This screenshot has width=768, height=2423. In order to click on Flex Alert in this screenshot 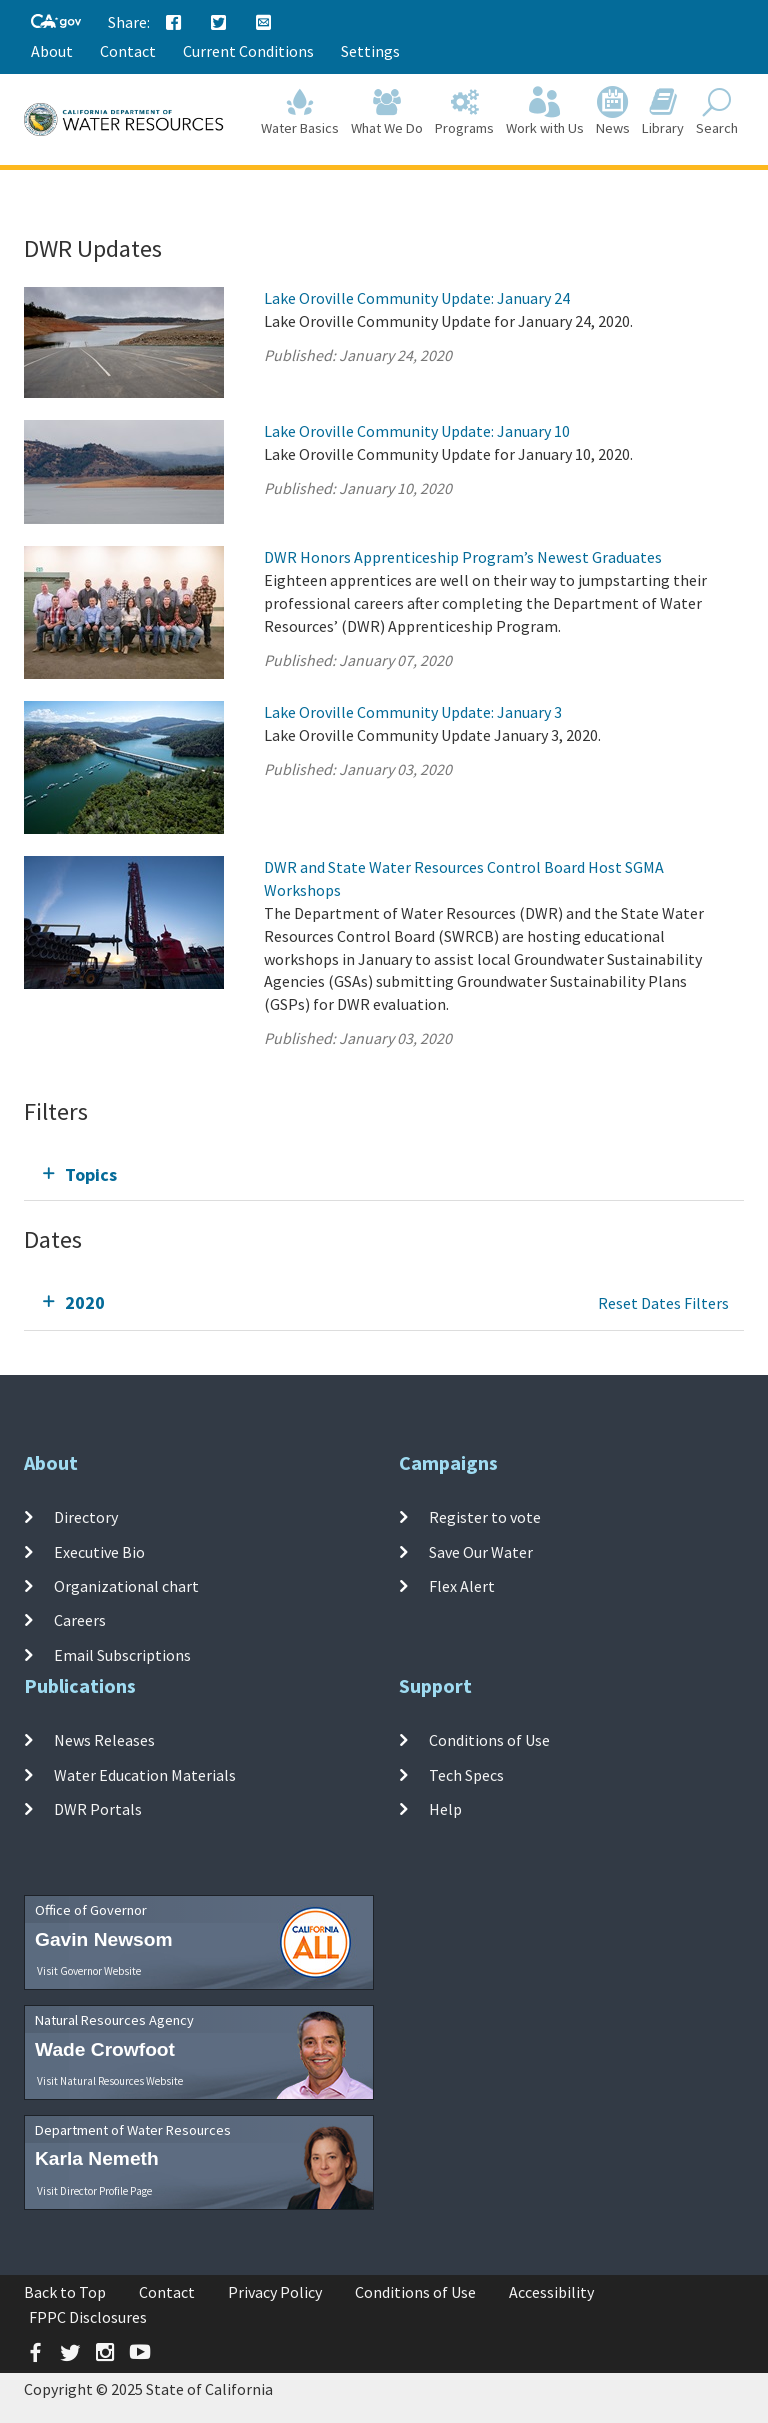, I will do `click(462, 1586)`.